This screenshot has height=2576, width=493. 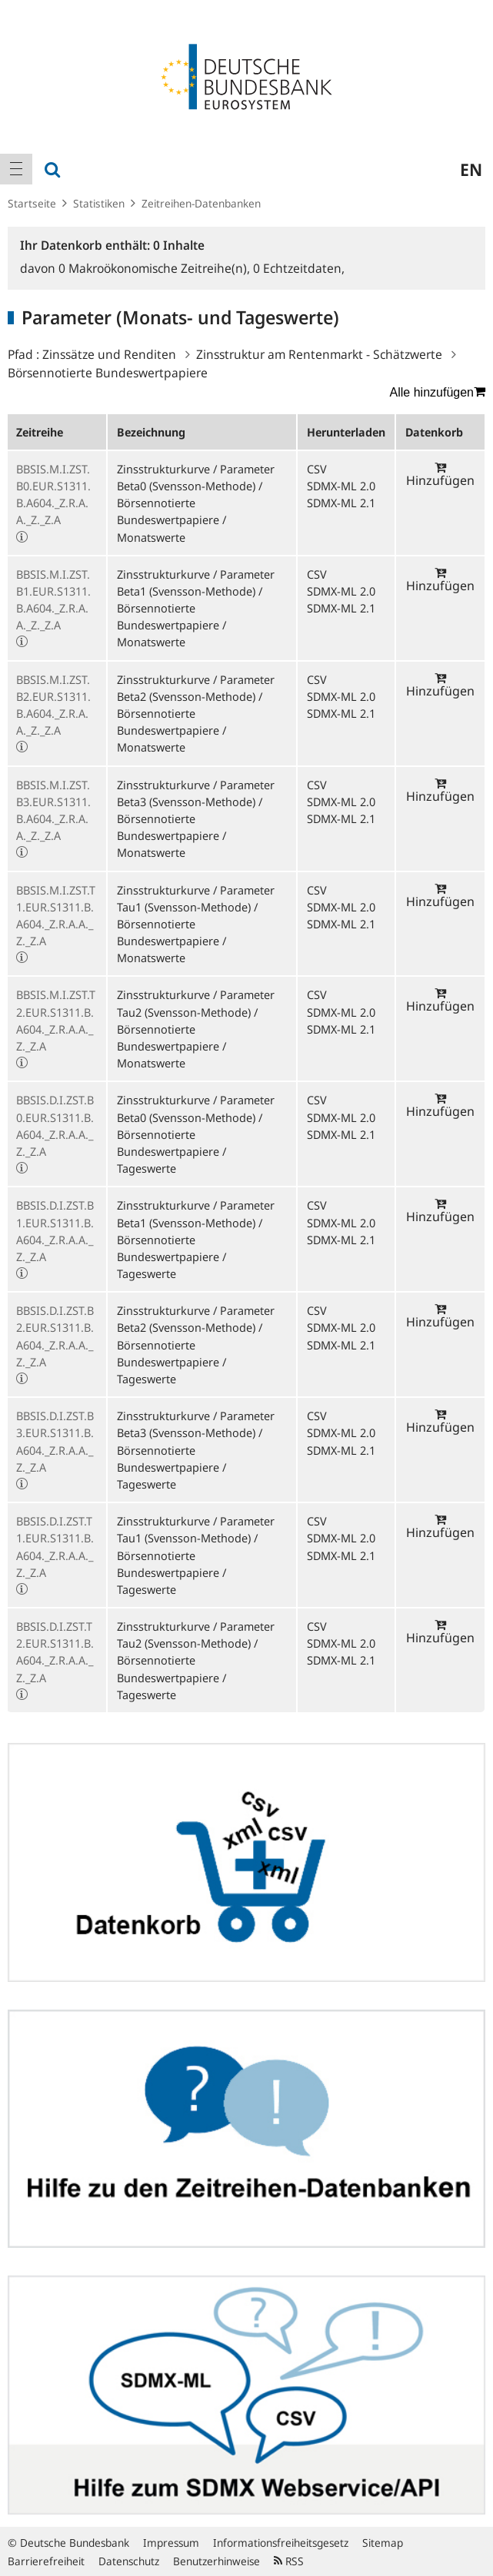 I want to click on BBSIS.M.I.ZST.B2.EUR.S1311.B.A604._Z.R.A.A._Z._Z.A, so click(x=53, y=705).